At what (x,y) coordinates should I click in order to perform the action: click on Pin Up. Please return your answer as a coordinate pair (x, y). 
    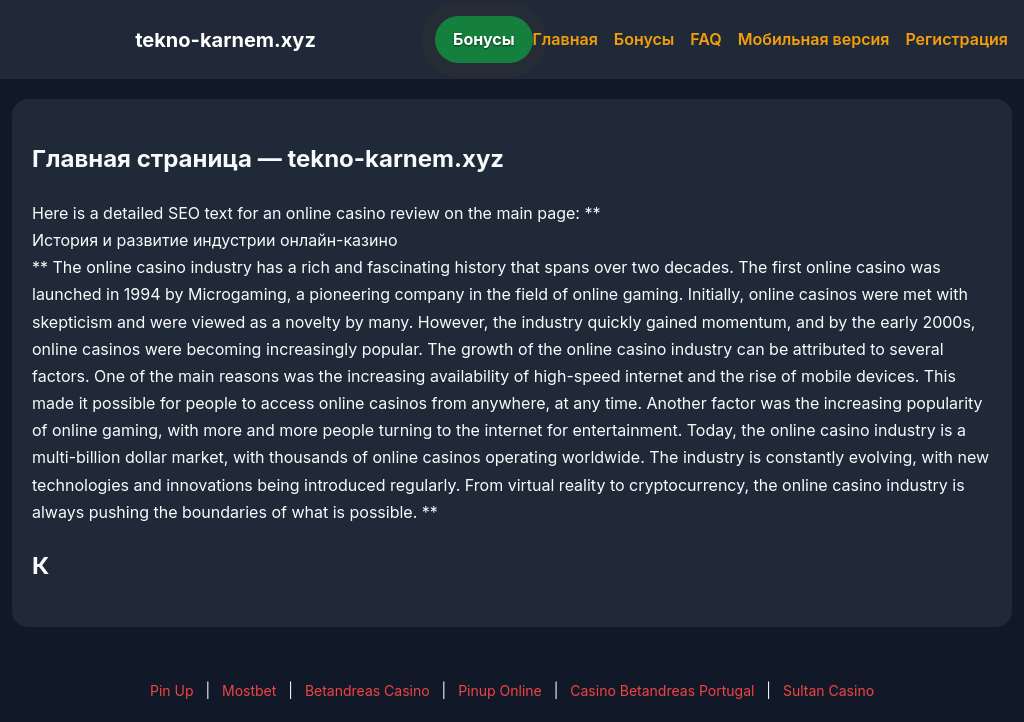
    Looking at the image, I should click on (172, 690).